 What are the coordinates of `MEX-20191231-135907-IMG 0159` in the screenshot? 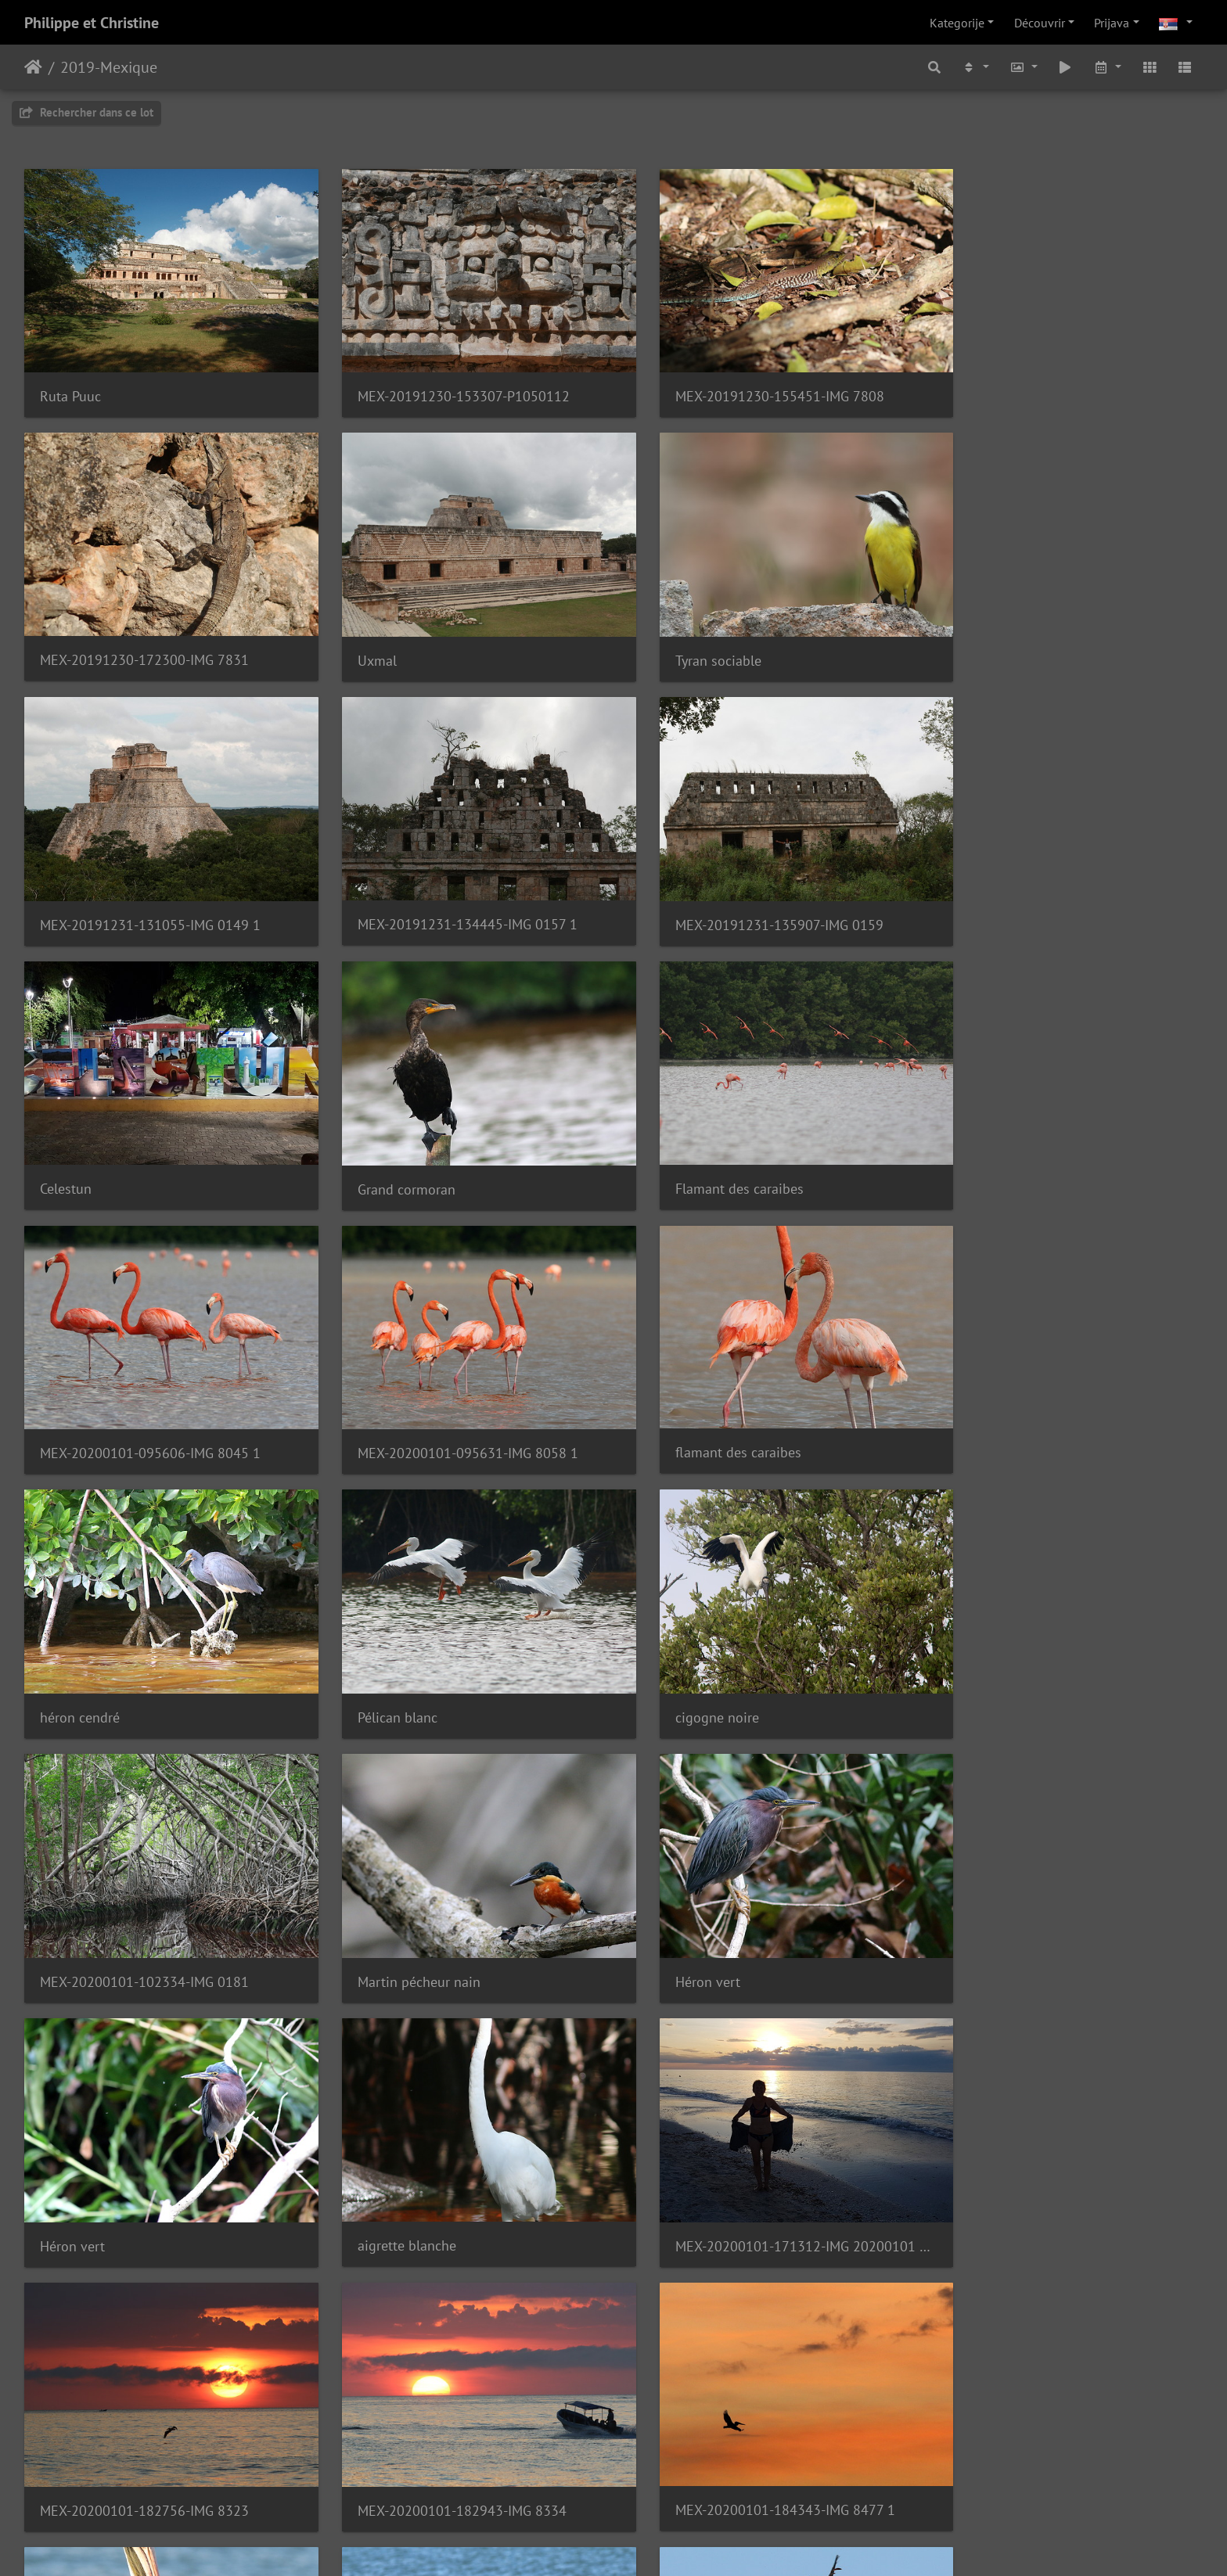 It's located at (144, 889).